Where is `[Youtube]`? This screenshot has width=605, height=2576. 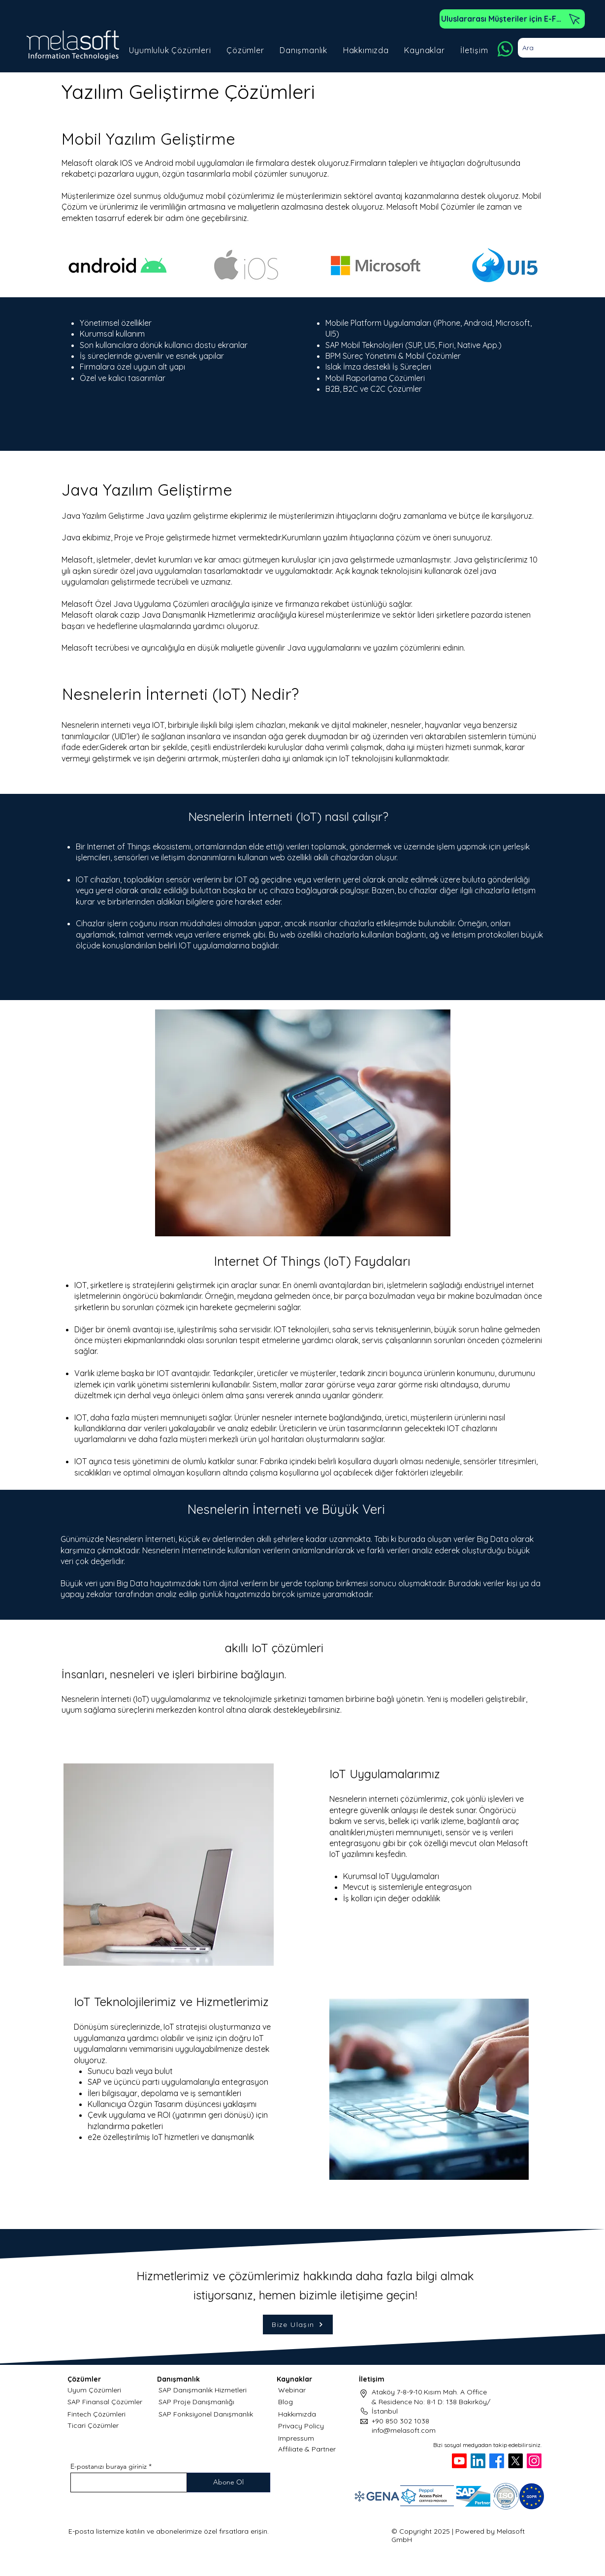 [Youtube] is located at coordinates (459, 2460).